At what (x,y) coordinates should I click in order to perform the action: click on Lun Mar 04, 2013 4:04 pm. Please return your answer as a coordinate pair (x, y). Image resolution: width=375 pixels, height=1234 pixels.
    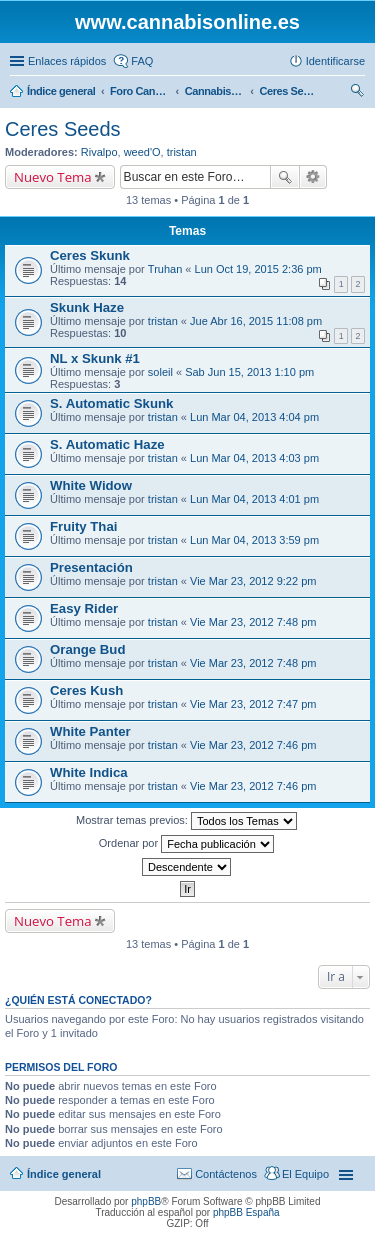
    Looking at the image, I should click on (254, 417).